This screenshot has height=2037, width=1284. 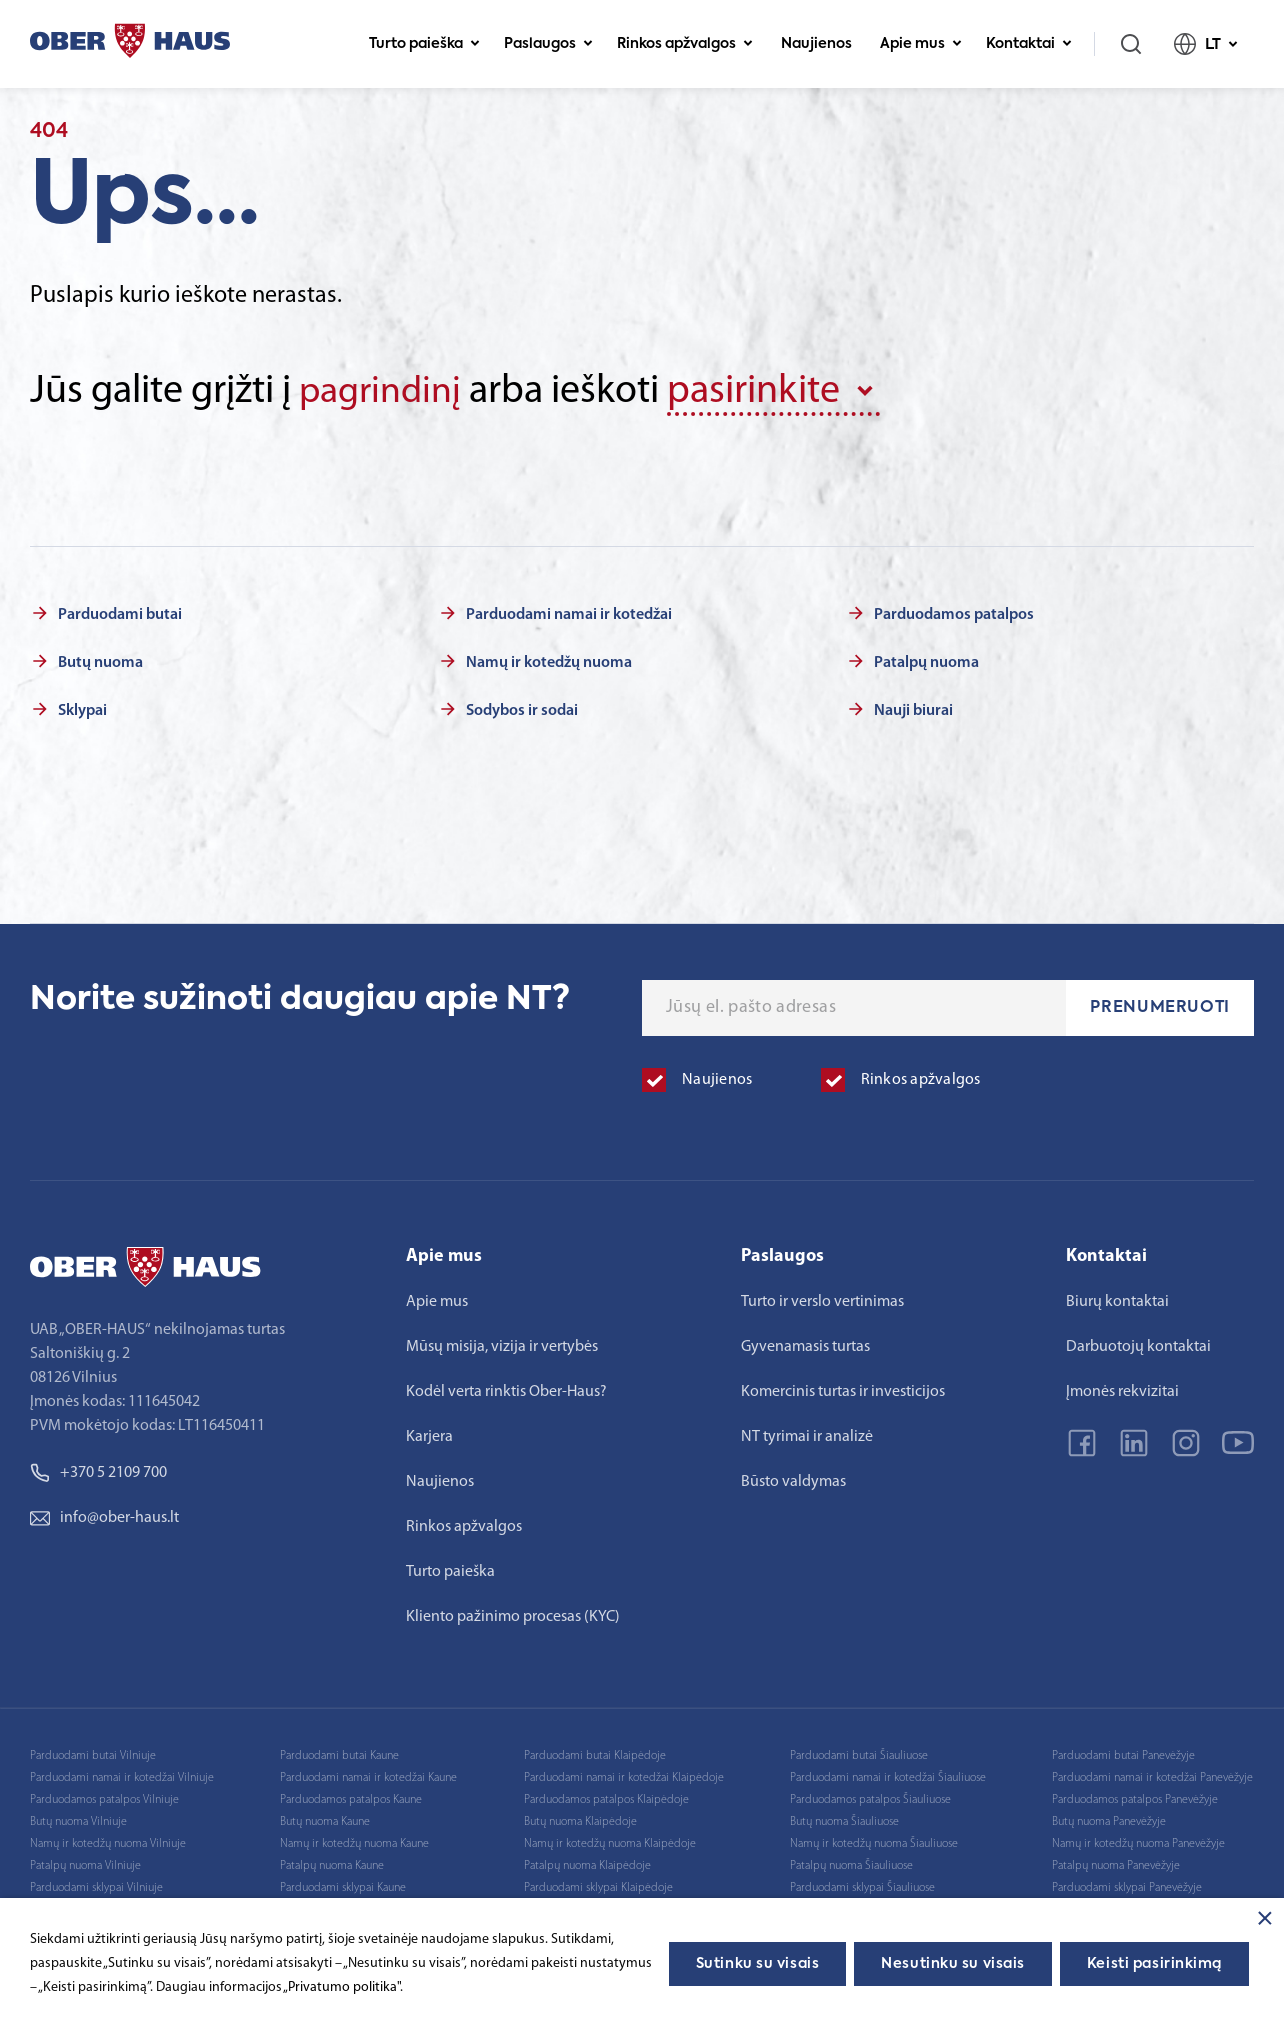 What do you see at coordinates (354, 1842) in the screenshot?
I see `Namų ir kotedžų nuoma Kaune` at bounding box center [354, 1842].